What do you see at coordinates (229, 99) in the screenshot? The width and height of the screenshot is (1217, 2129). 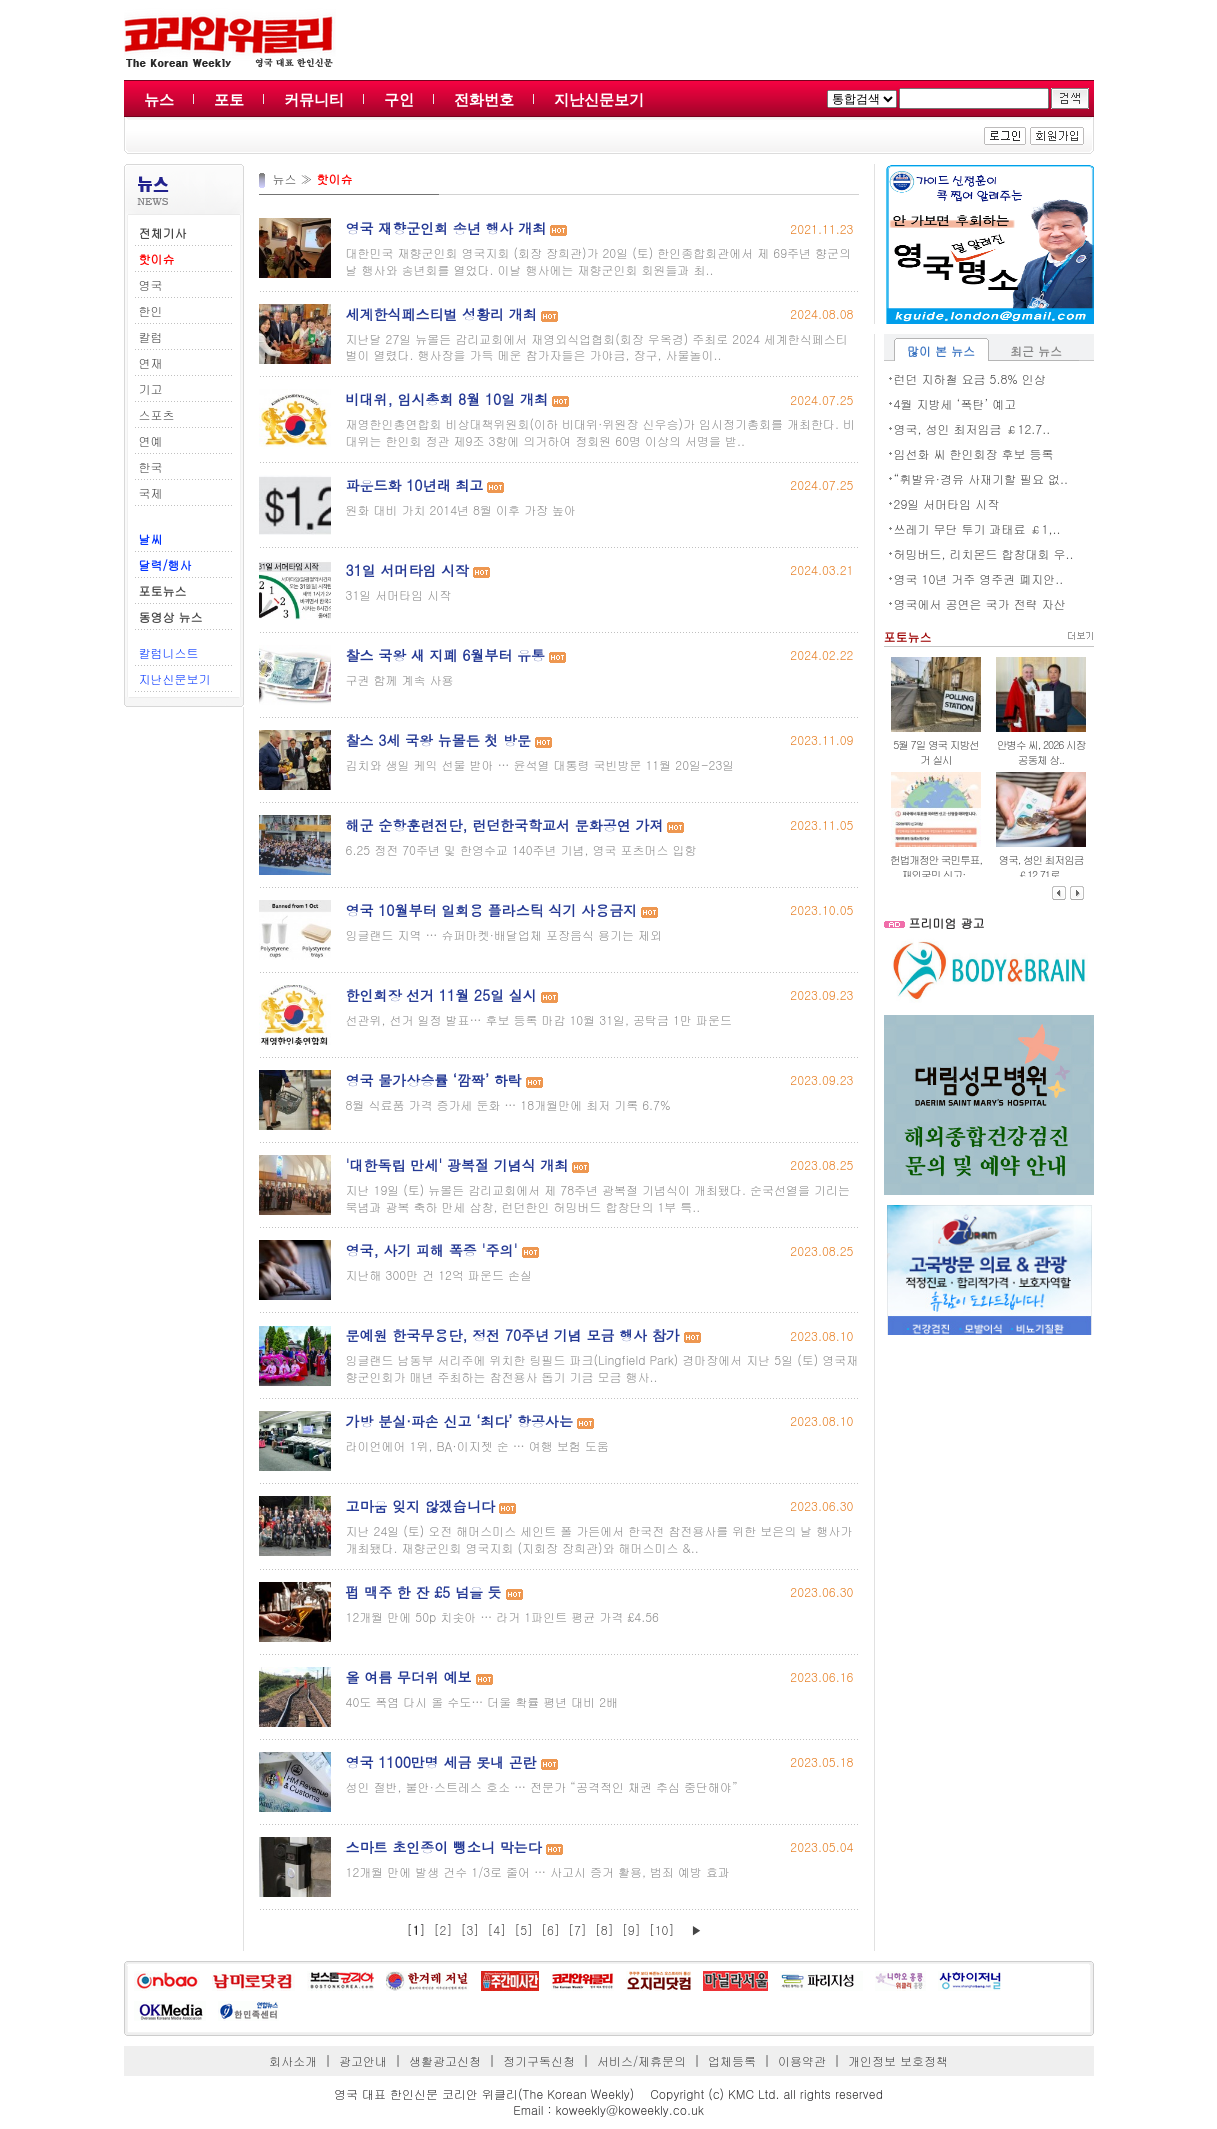 I see `포토` at bounding box center [229, 99].